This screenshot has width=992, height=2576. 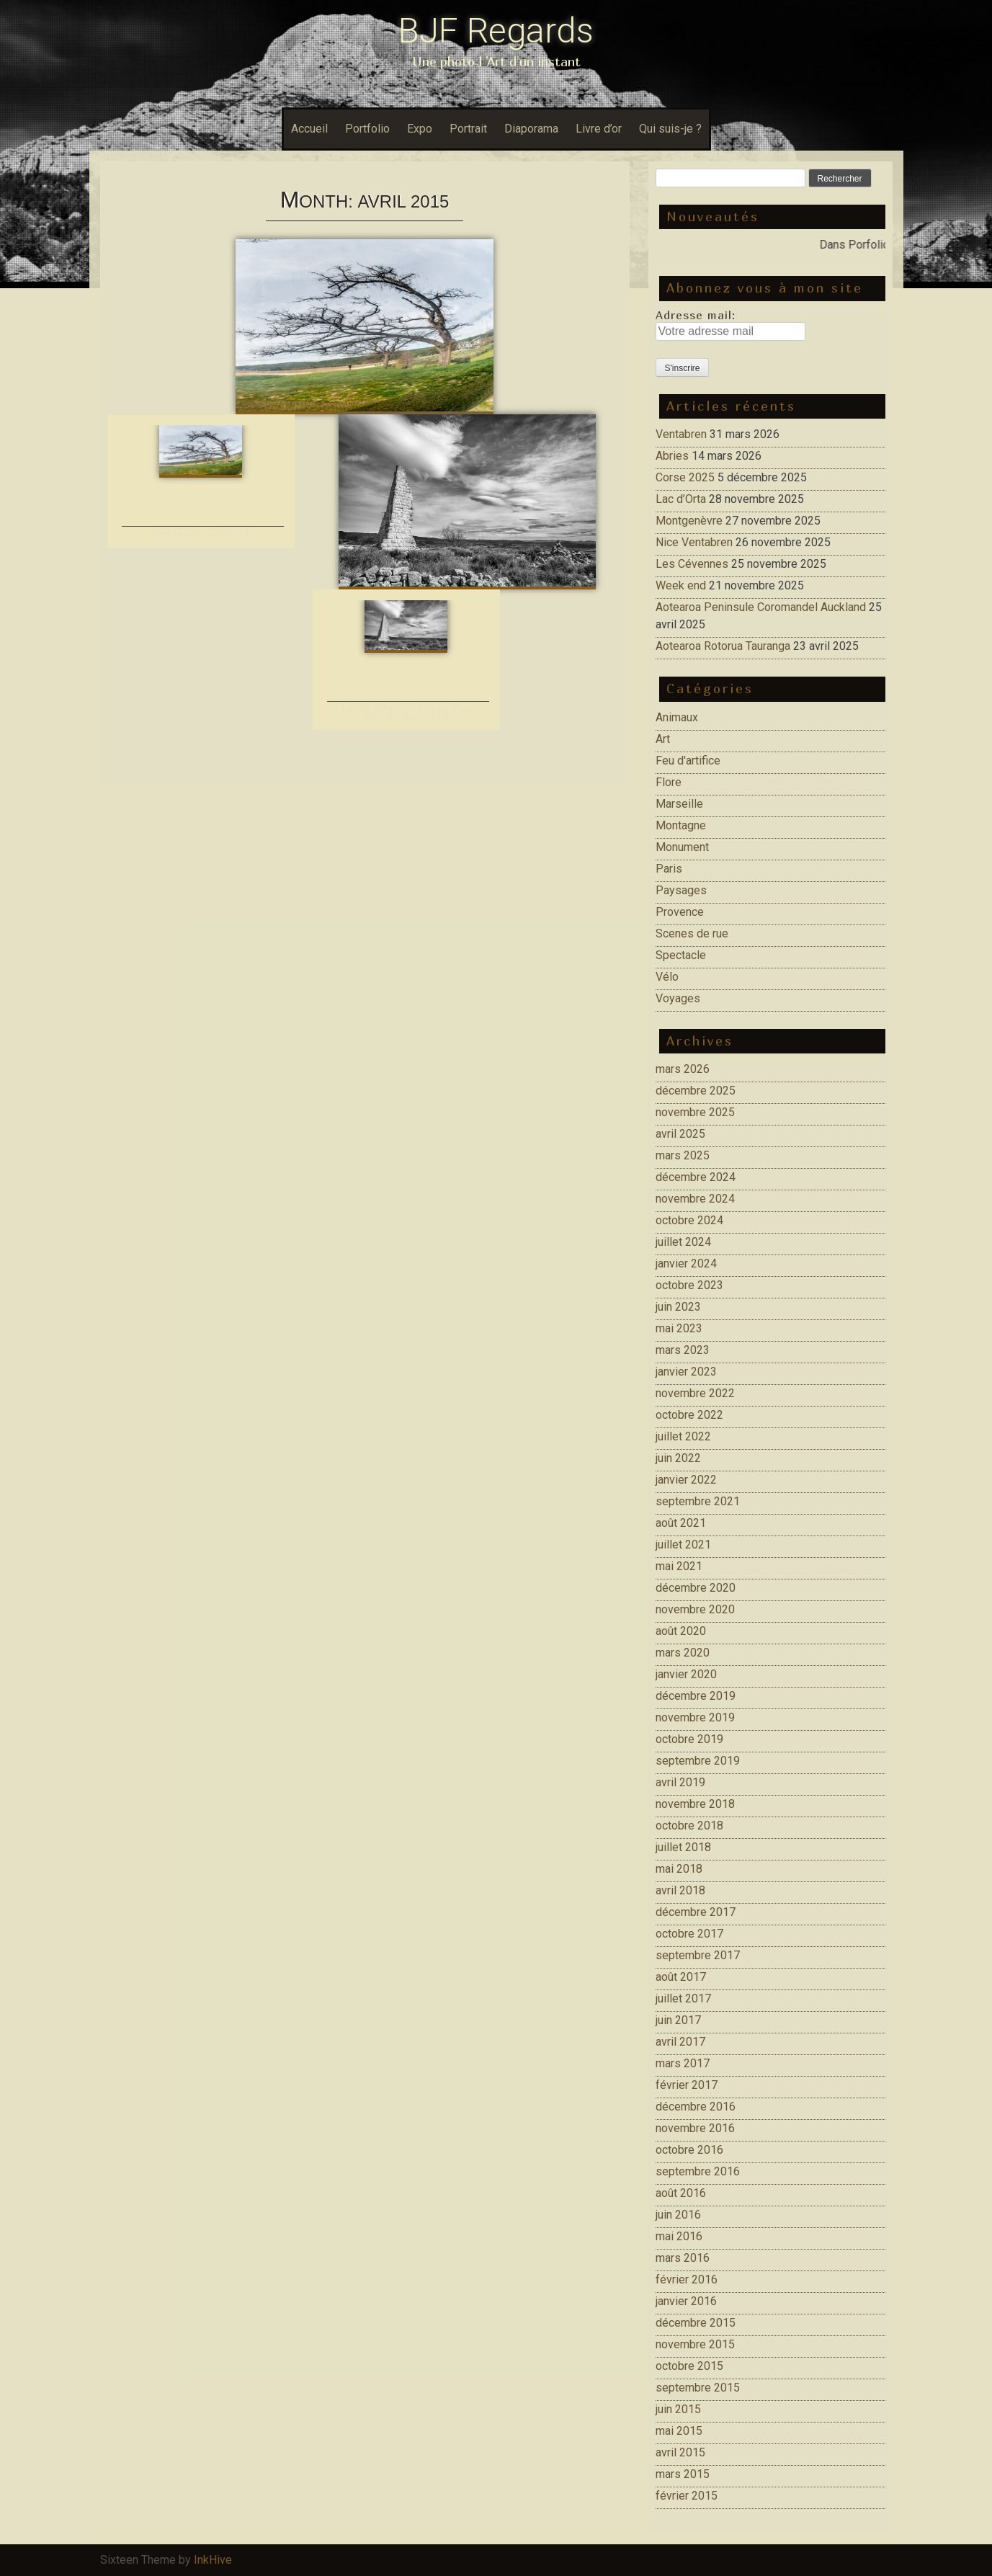 I want to click on Expo, so click(x=419, y=128).